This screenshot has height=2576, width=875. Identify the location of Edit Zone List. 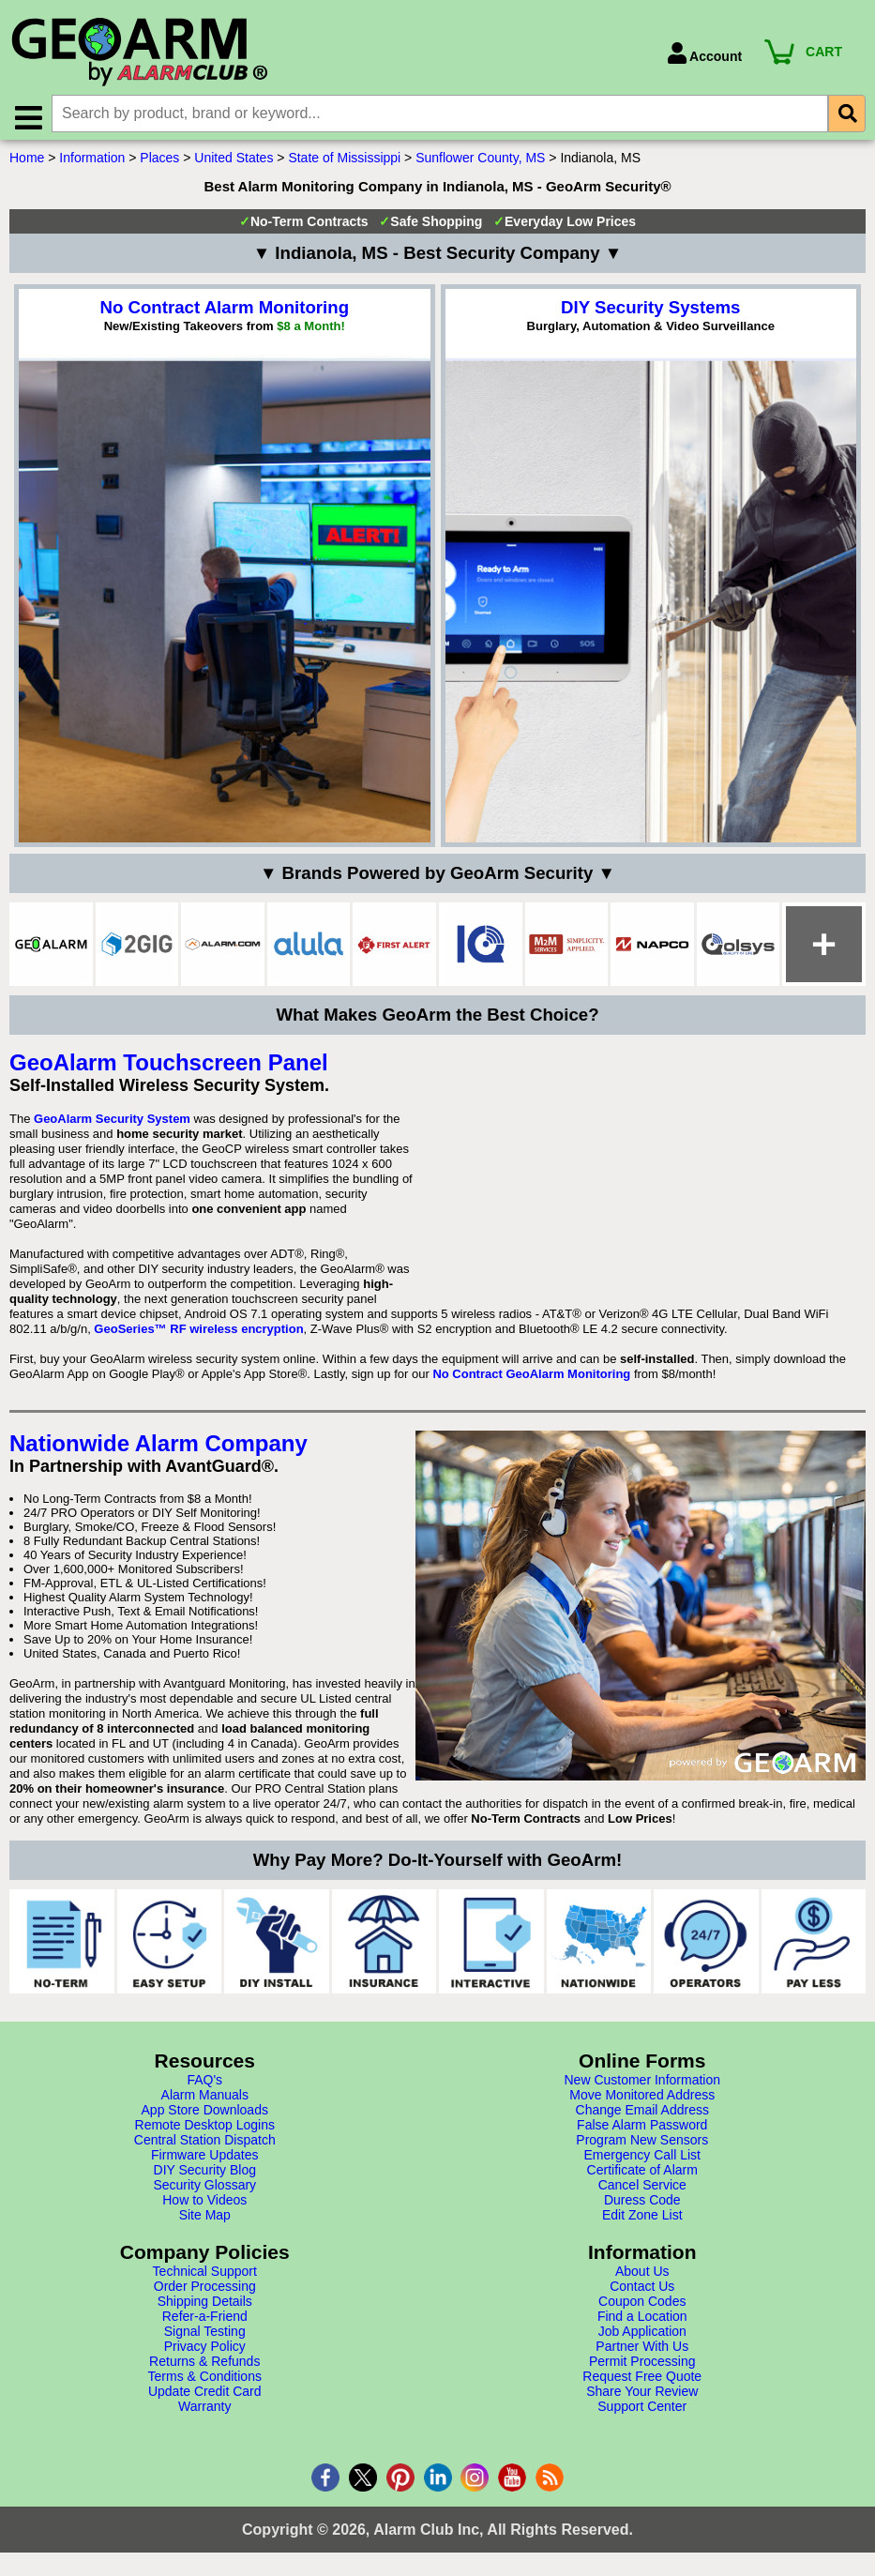
(642, 2219).